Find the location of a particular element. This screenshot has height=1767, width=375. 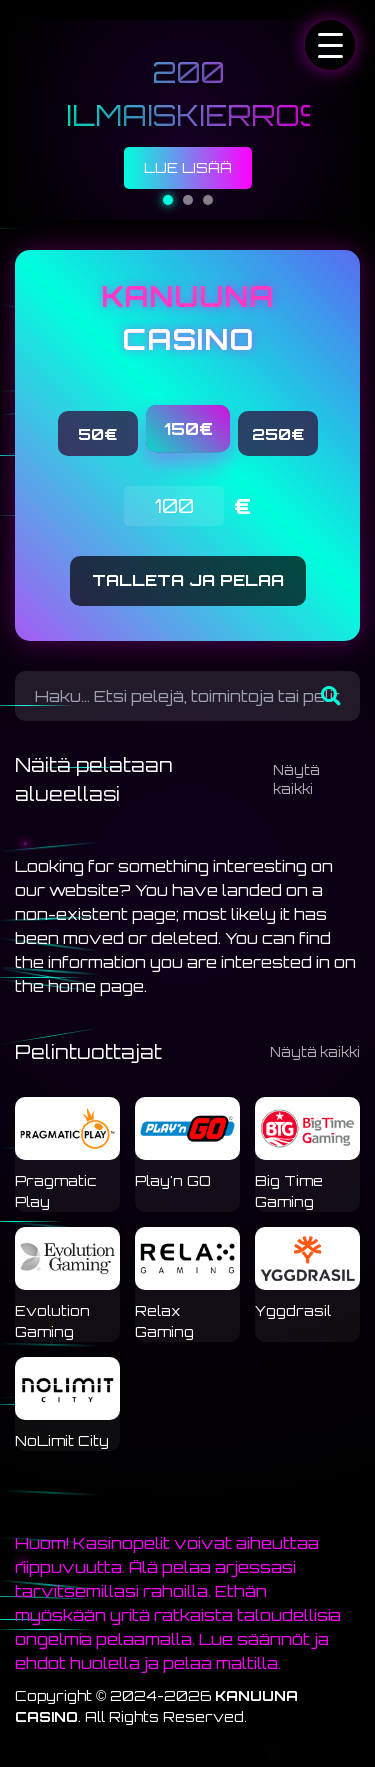

TALLETA JA PELAA is located at coordinates (188, 580).